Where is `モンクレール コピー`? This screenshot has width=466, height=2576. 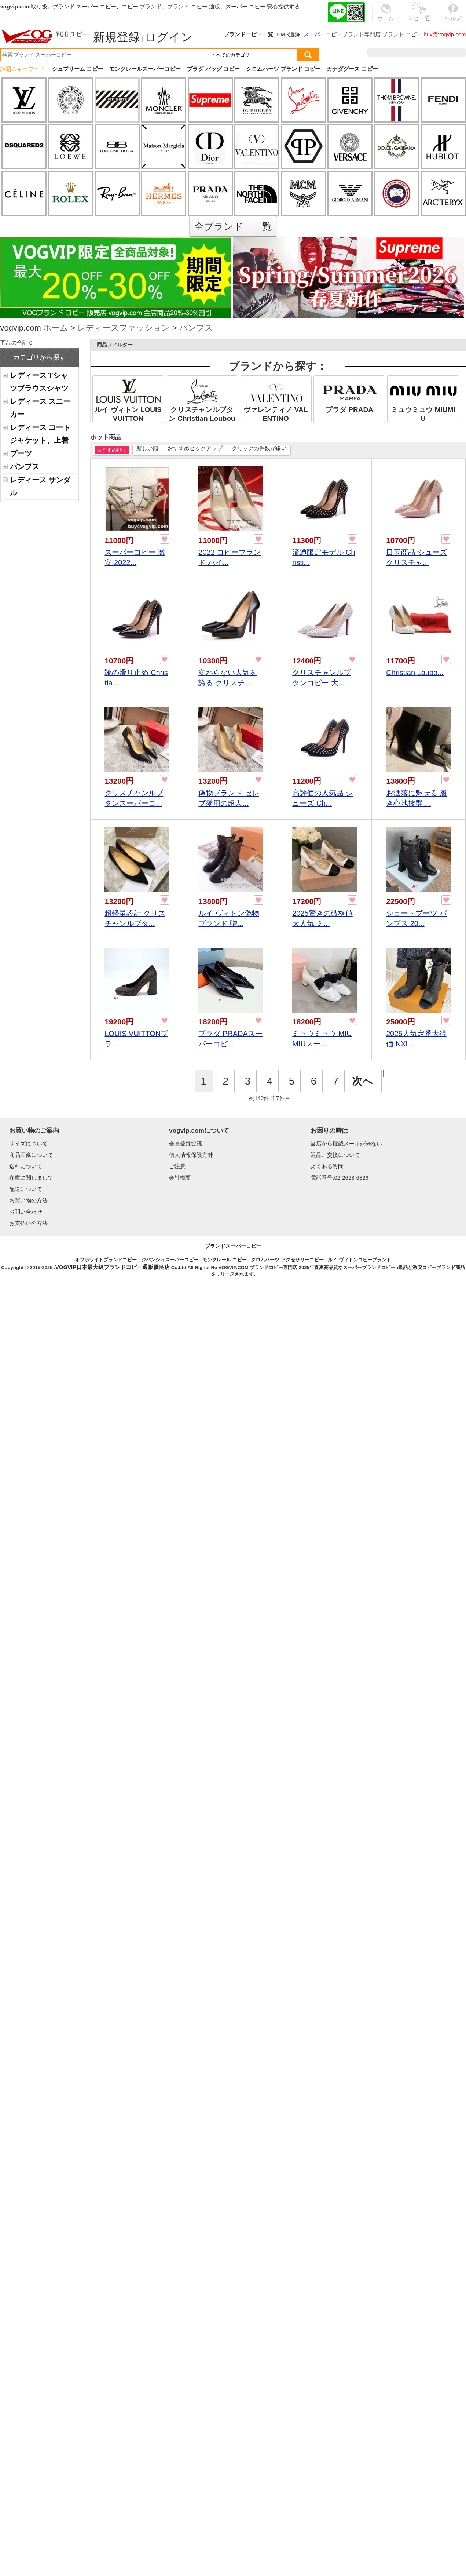
モンクレール コピー is located at coordinates (224, 1260).